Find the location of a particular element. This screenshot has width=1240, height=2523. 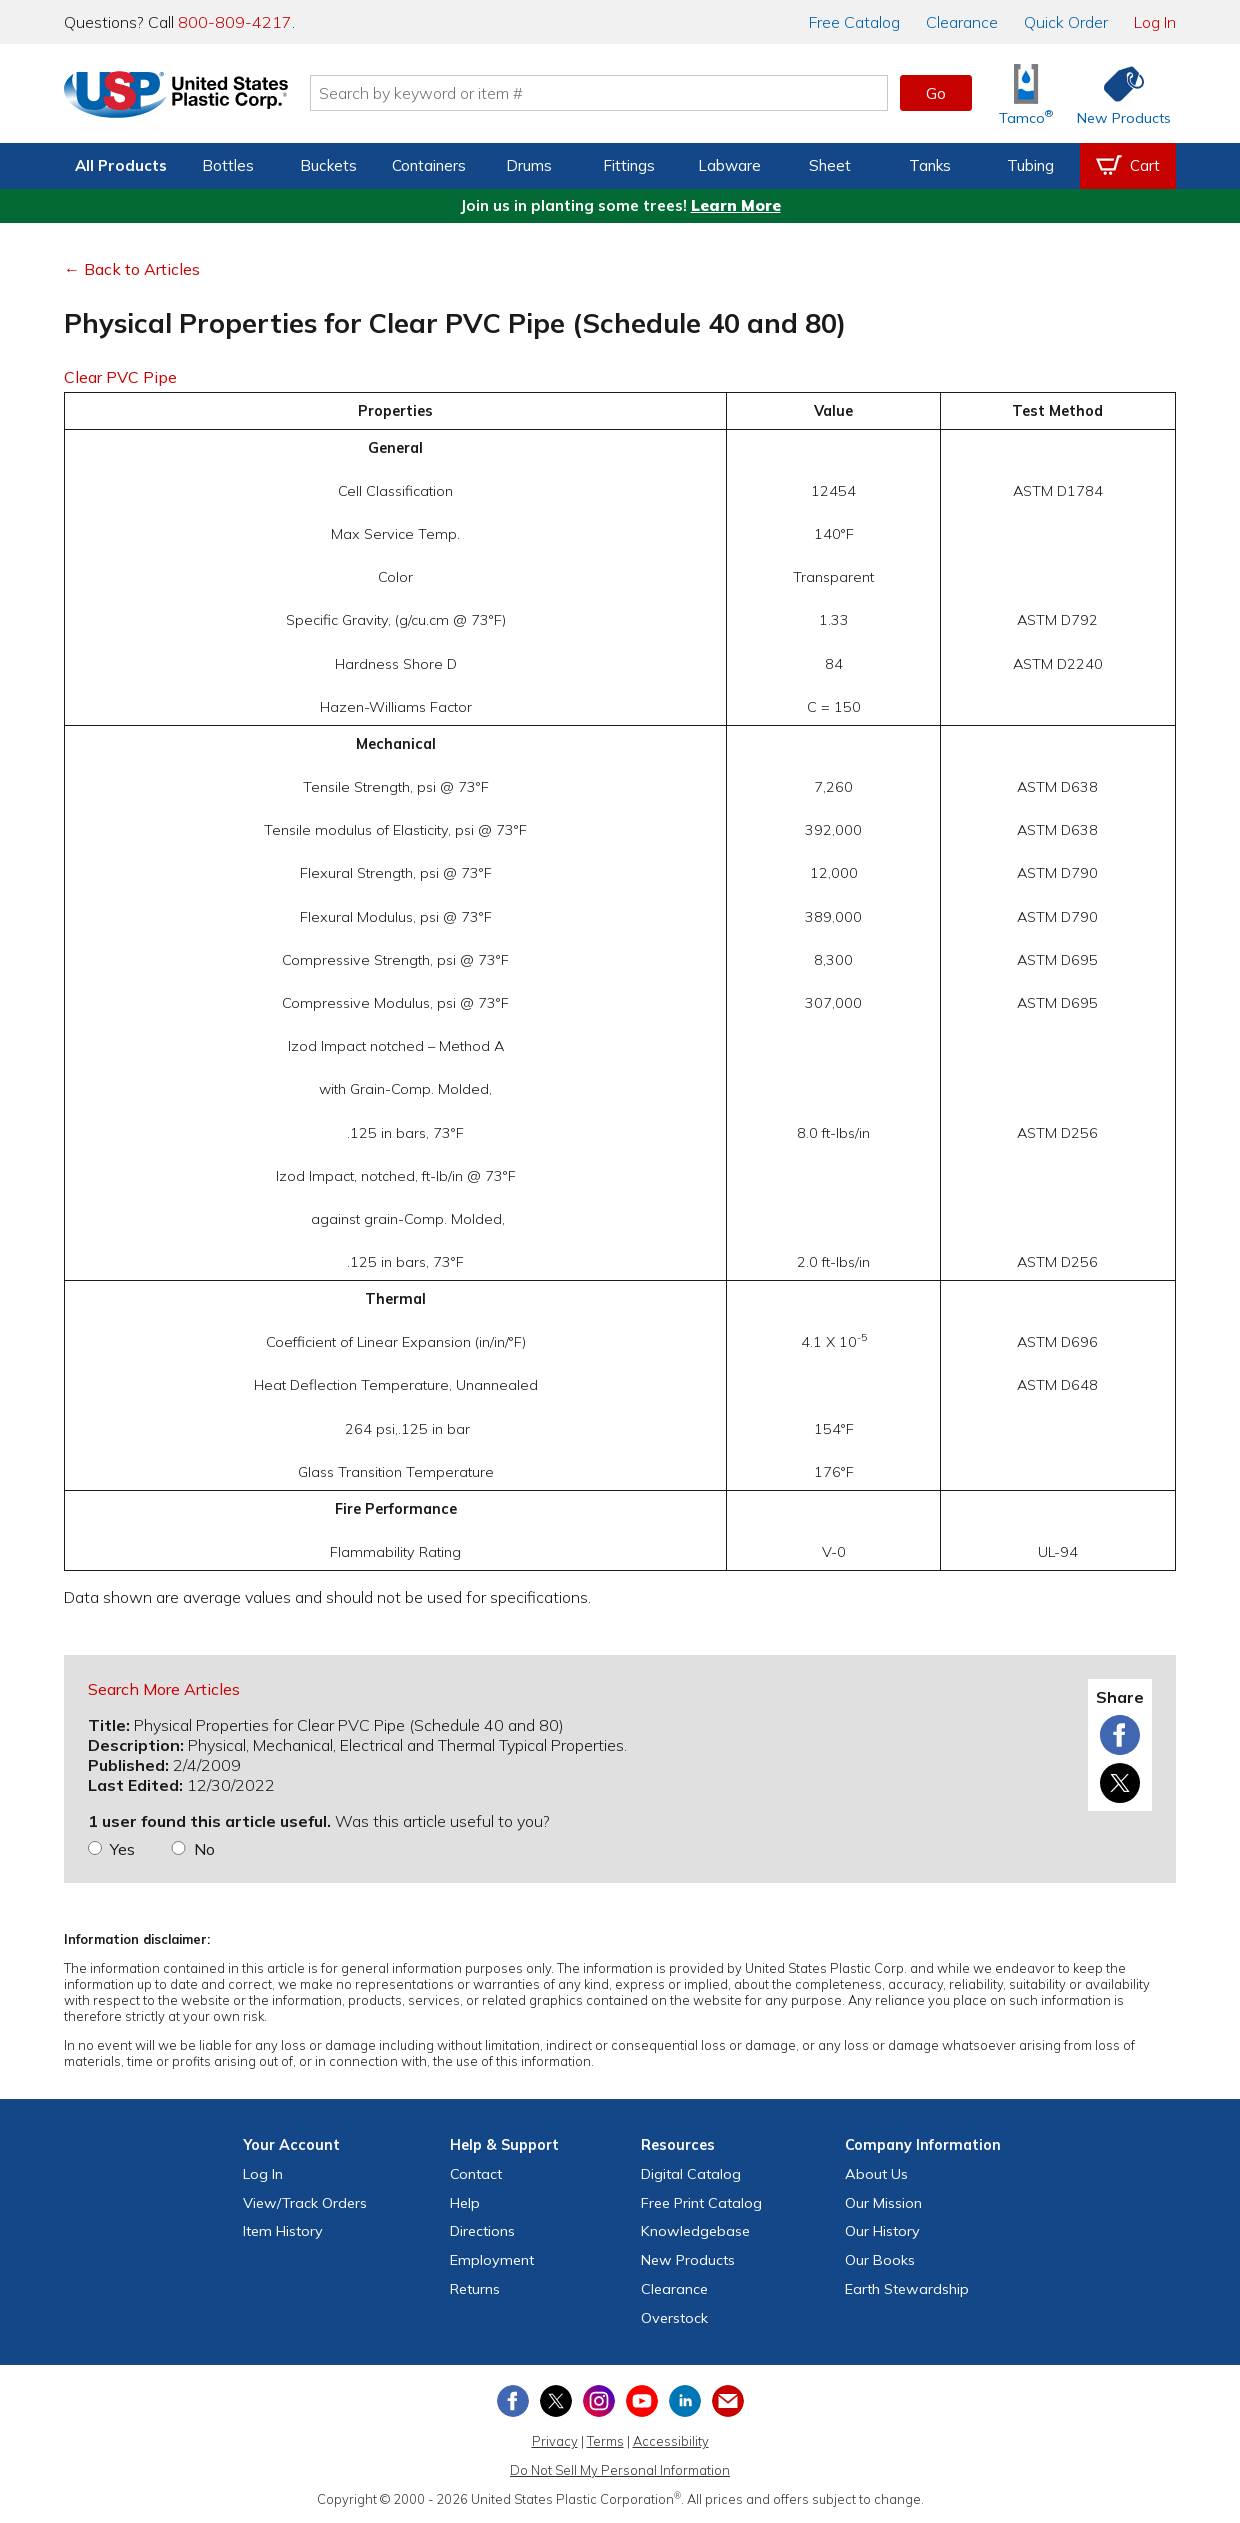

[View our Facebook page] is located at coordinates (513, 2401).